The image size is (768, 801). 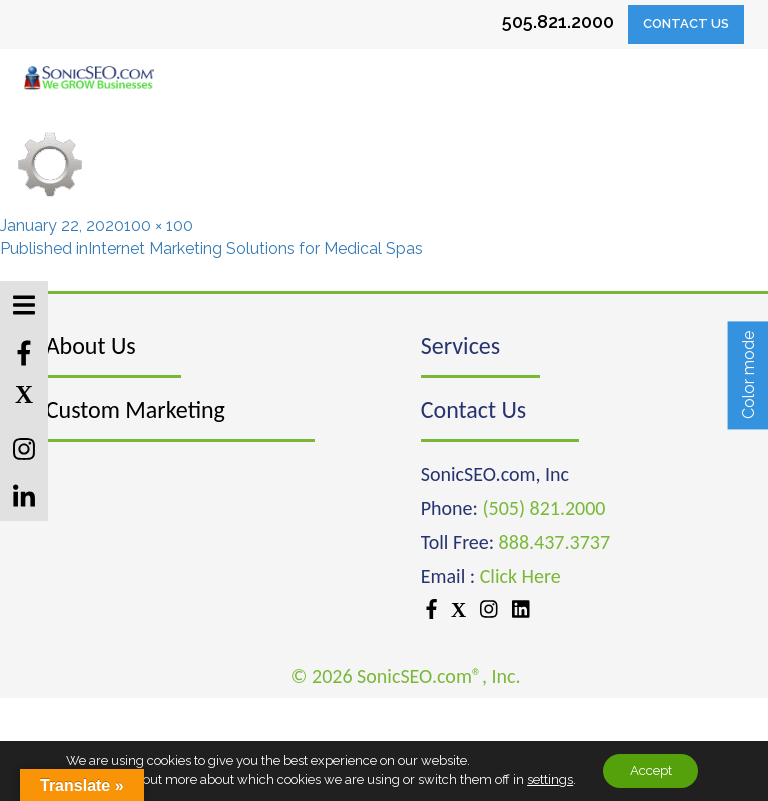 What do you see at coordinates (135, 409) in the screenshot?
I see `Custom Marketing` at bounding box center [135, 409].